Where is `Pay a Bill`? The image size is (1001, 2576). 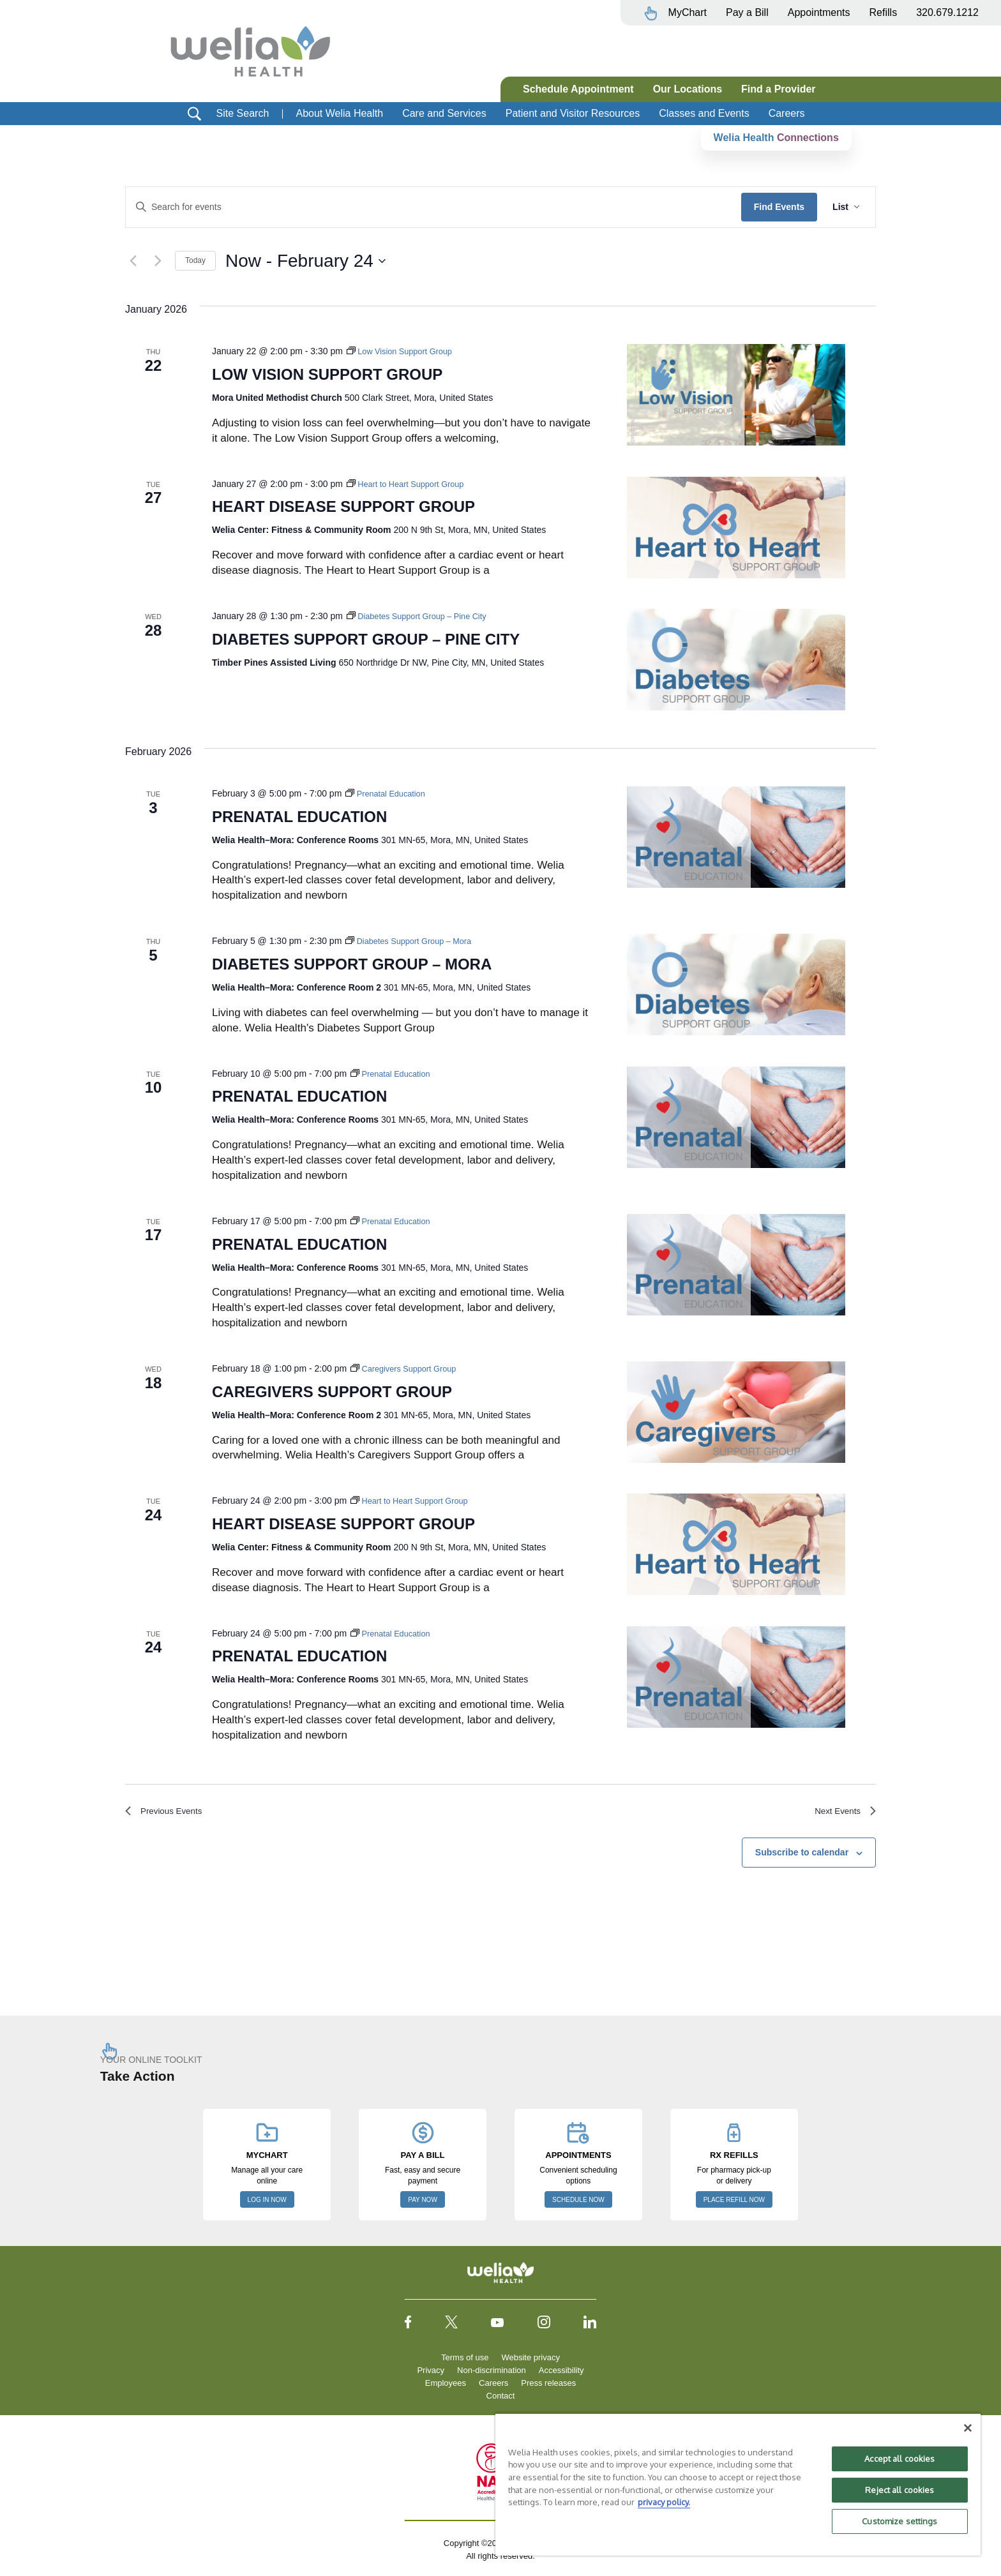
Pay a Bill is located at coordinates (747, 12).